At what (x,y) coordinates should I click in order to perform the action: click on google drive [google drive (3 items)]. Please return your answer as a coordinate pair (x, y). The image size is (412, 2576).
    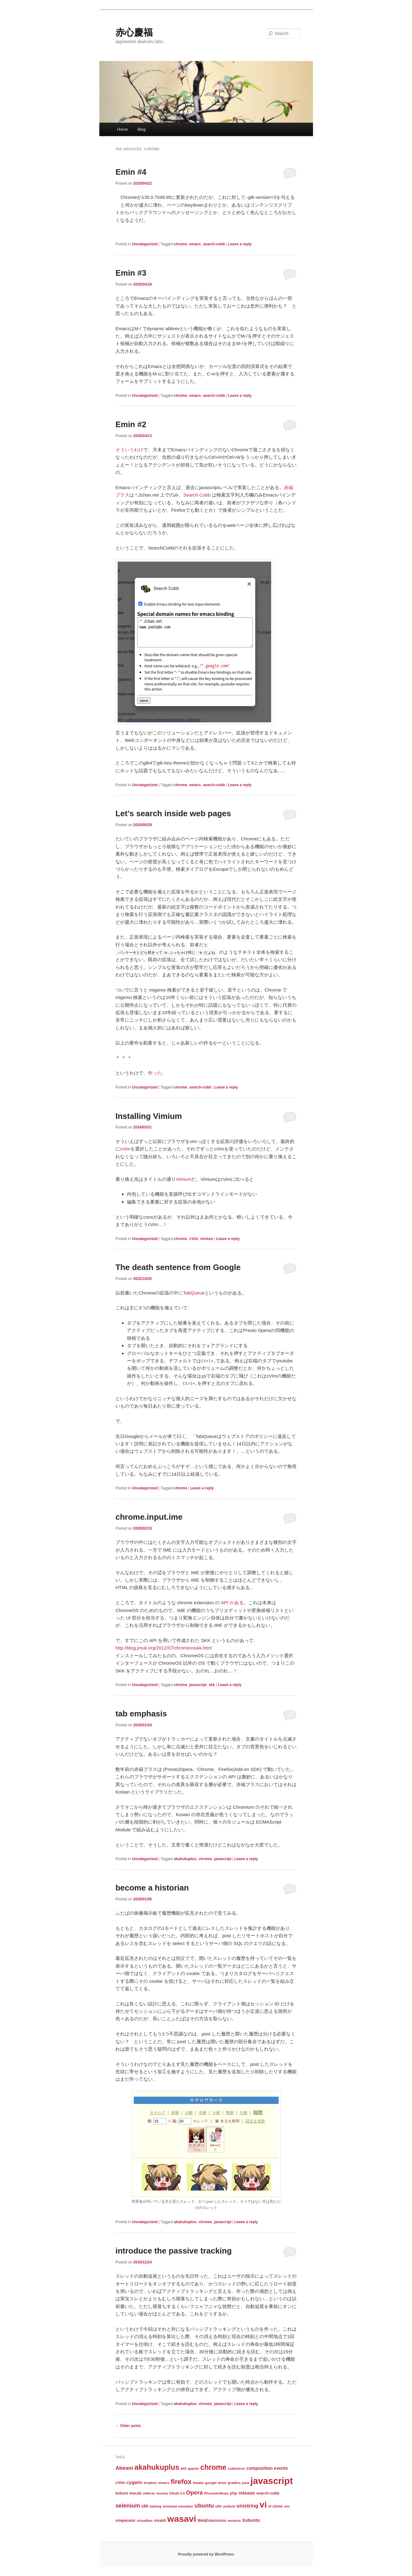
    Looking at the image, I should click on (216, 2483).